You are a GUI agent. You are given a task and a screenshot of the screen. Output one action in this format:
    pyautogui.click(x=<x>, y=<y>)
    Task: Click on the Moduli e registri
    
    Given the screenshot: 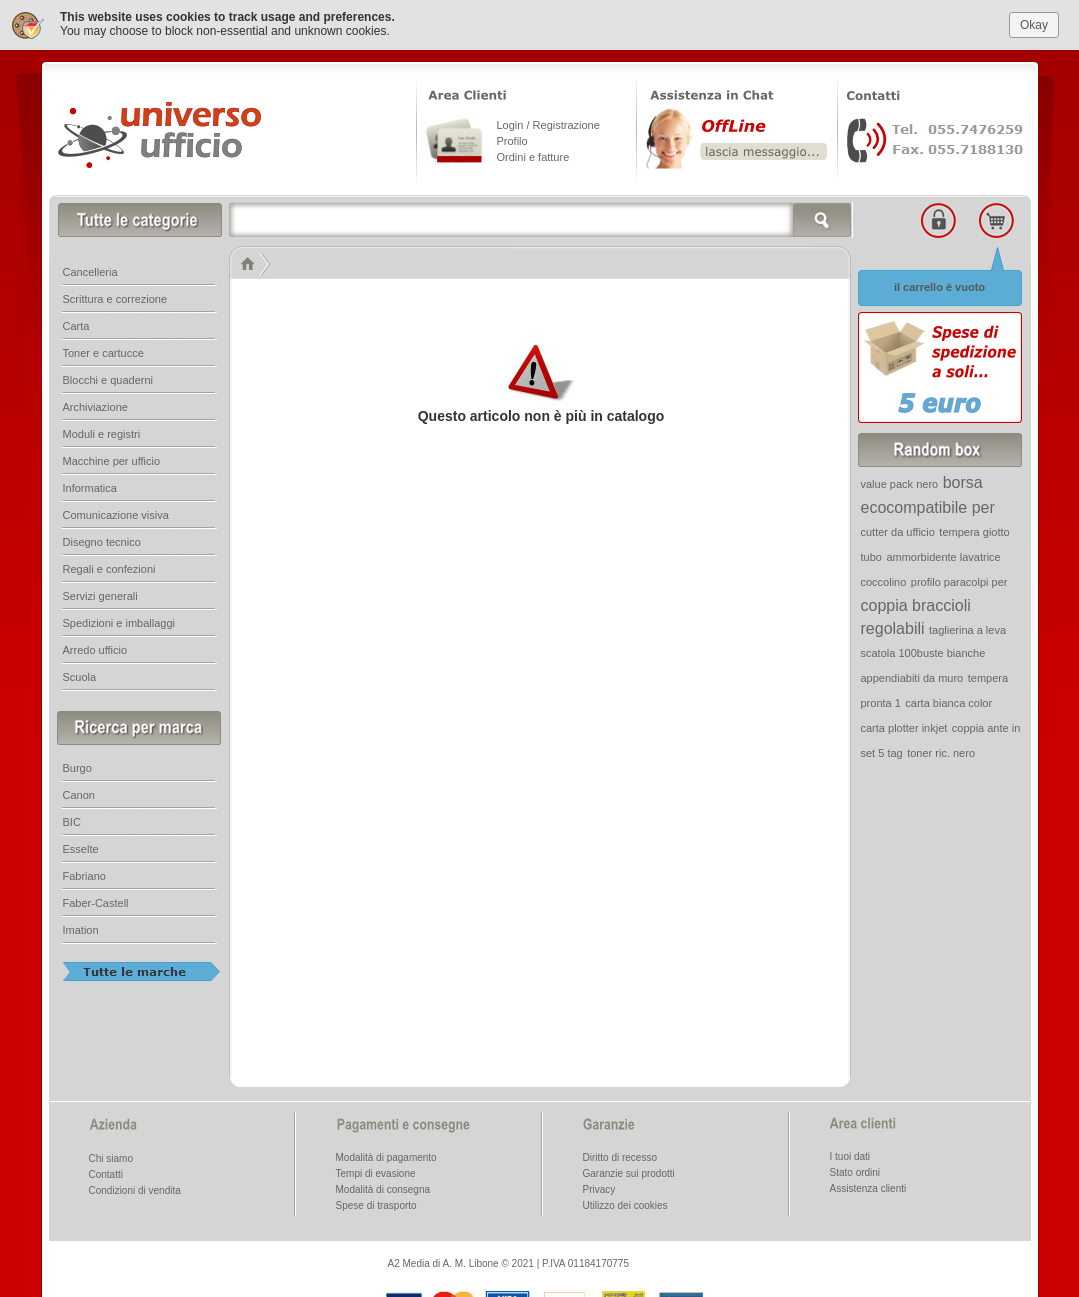 What is the action you would take?
    pyautogui.click(x=102, y=434)
    